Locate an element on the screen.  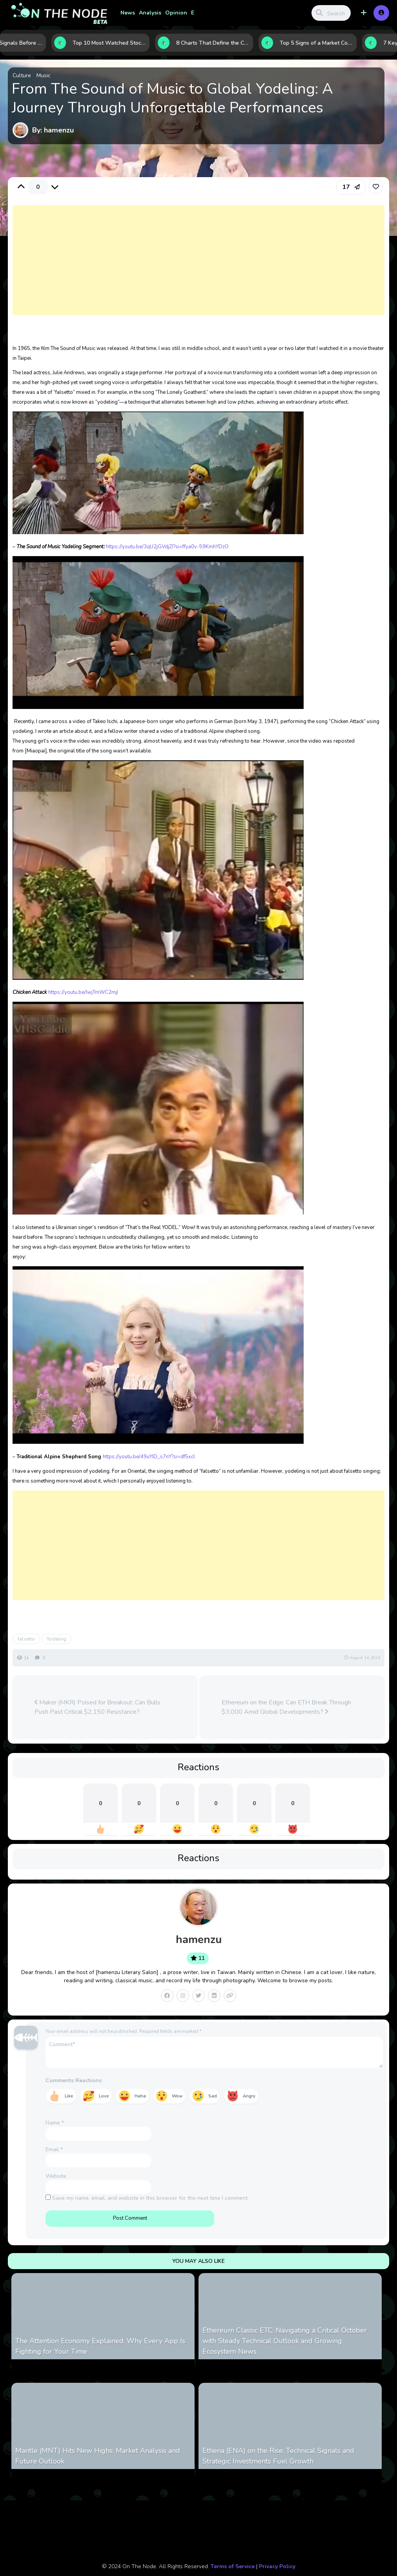
Opinion is located at coordinates (176, 12).